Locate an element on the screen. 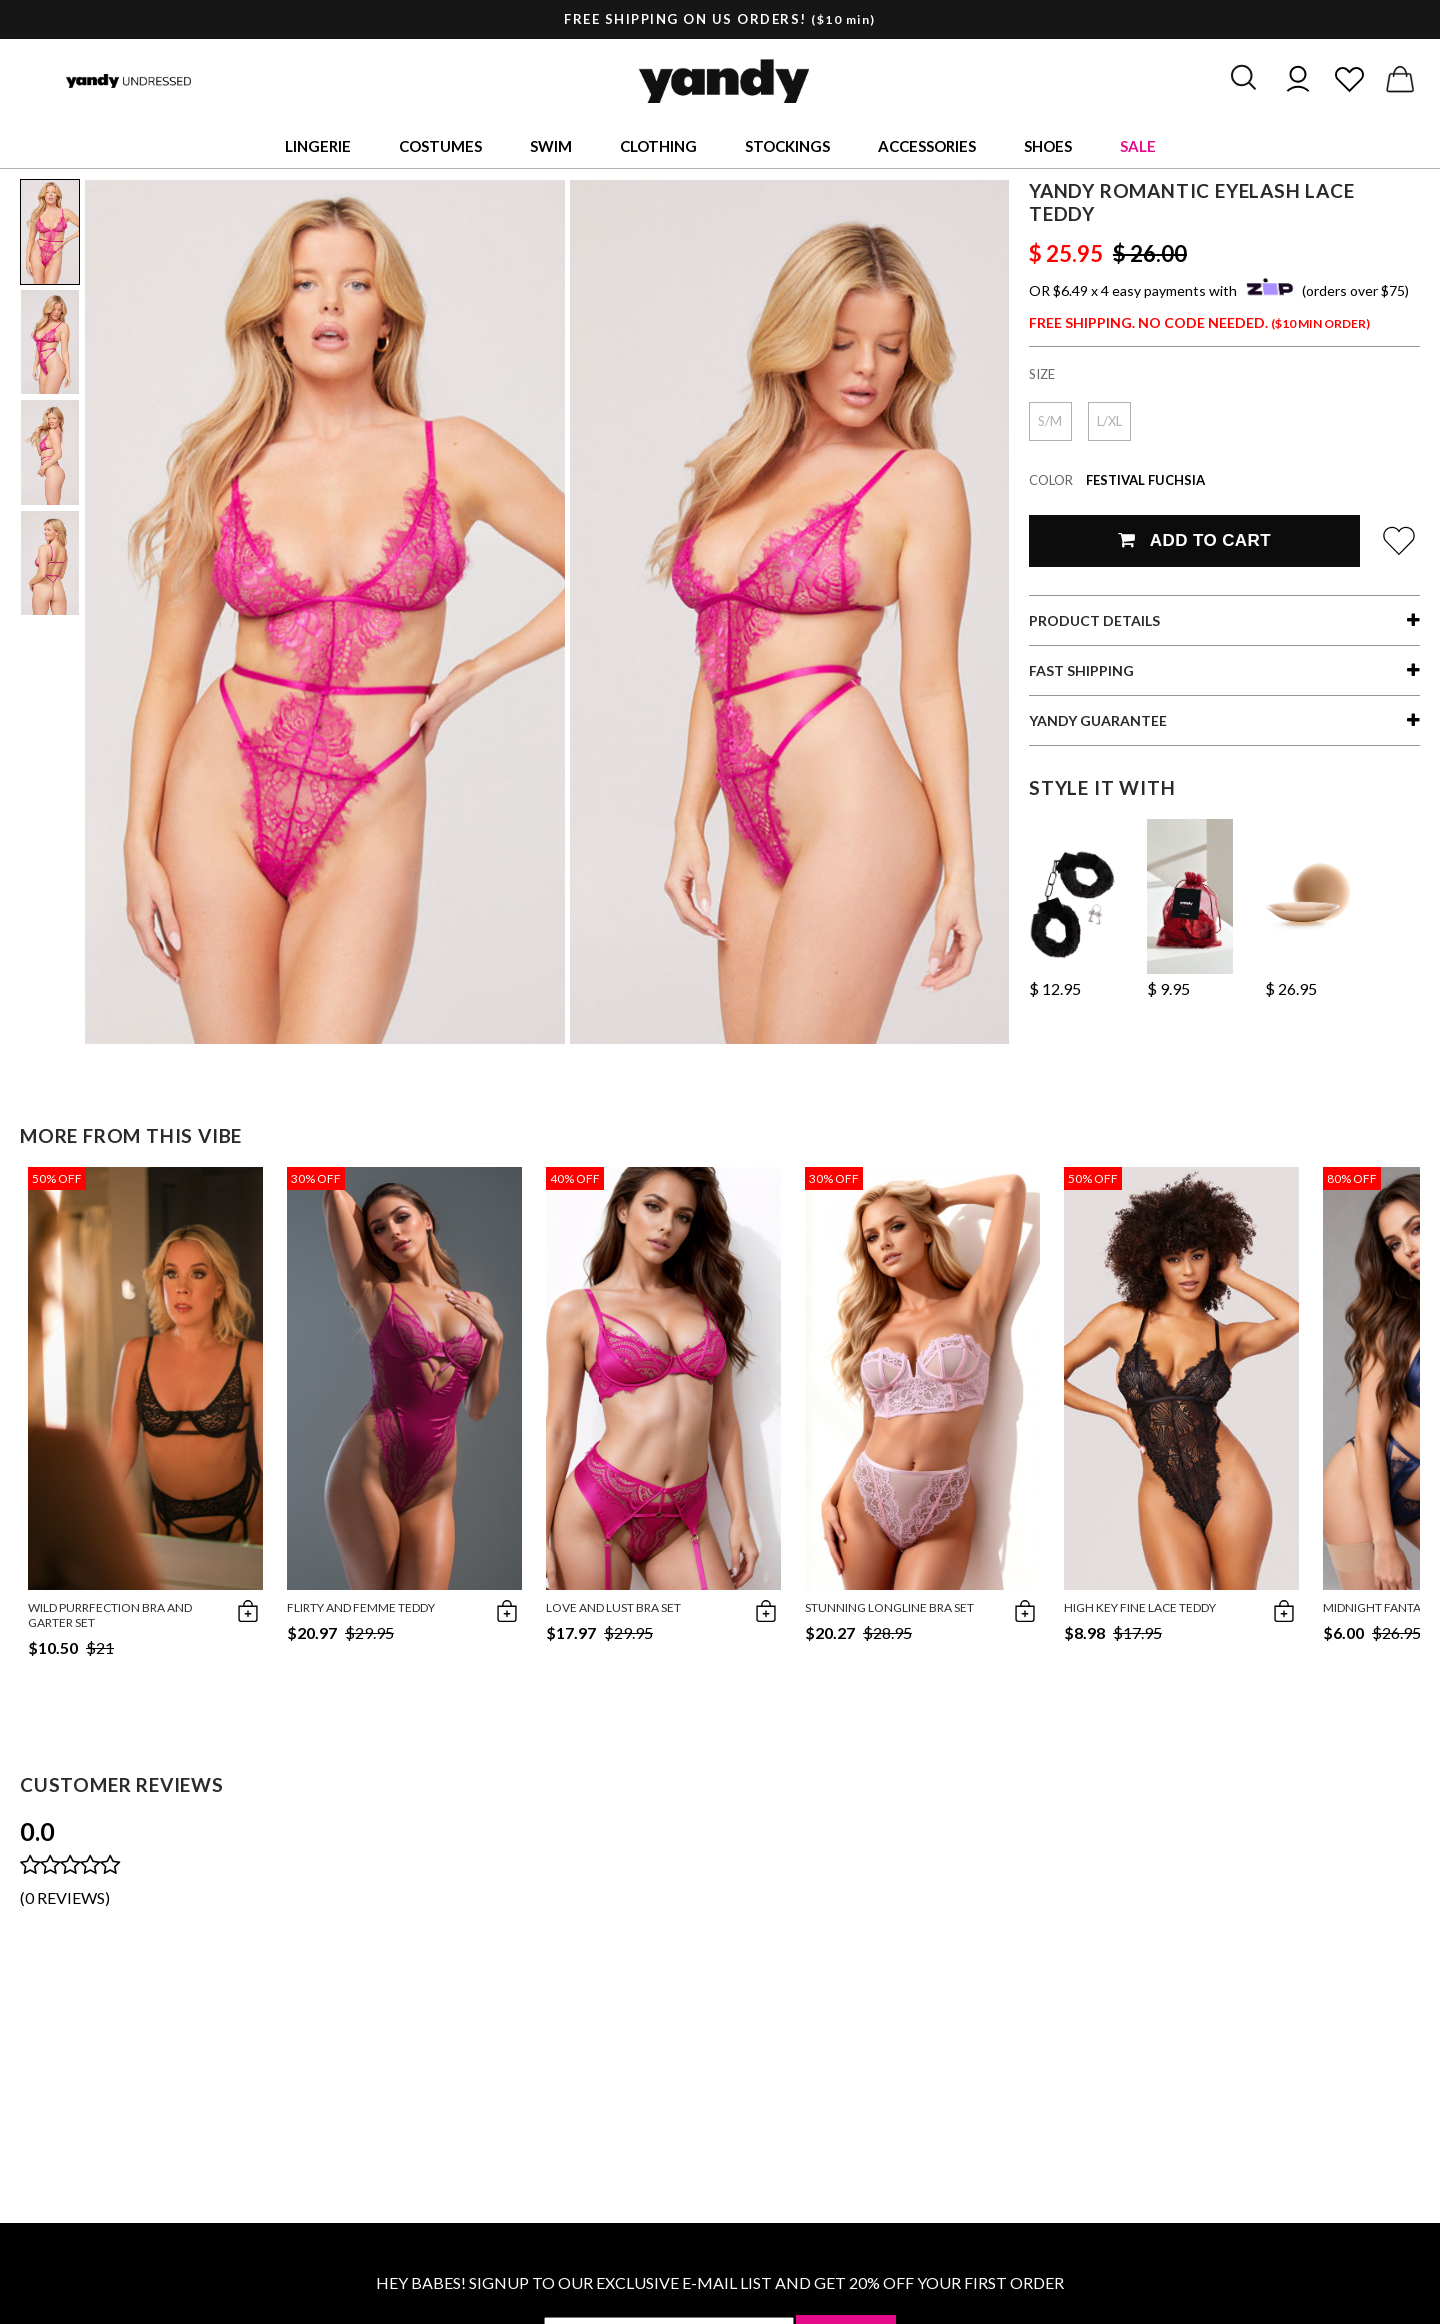 Image resolution: width=1440 pixels, height=2324 pixels. Sale is located at coordinates (1138, 146).